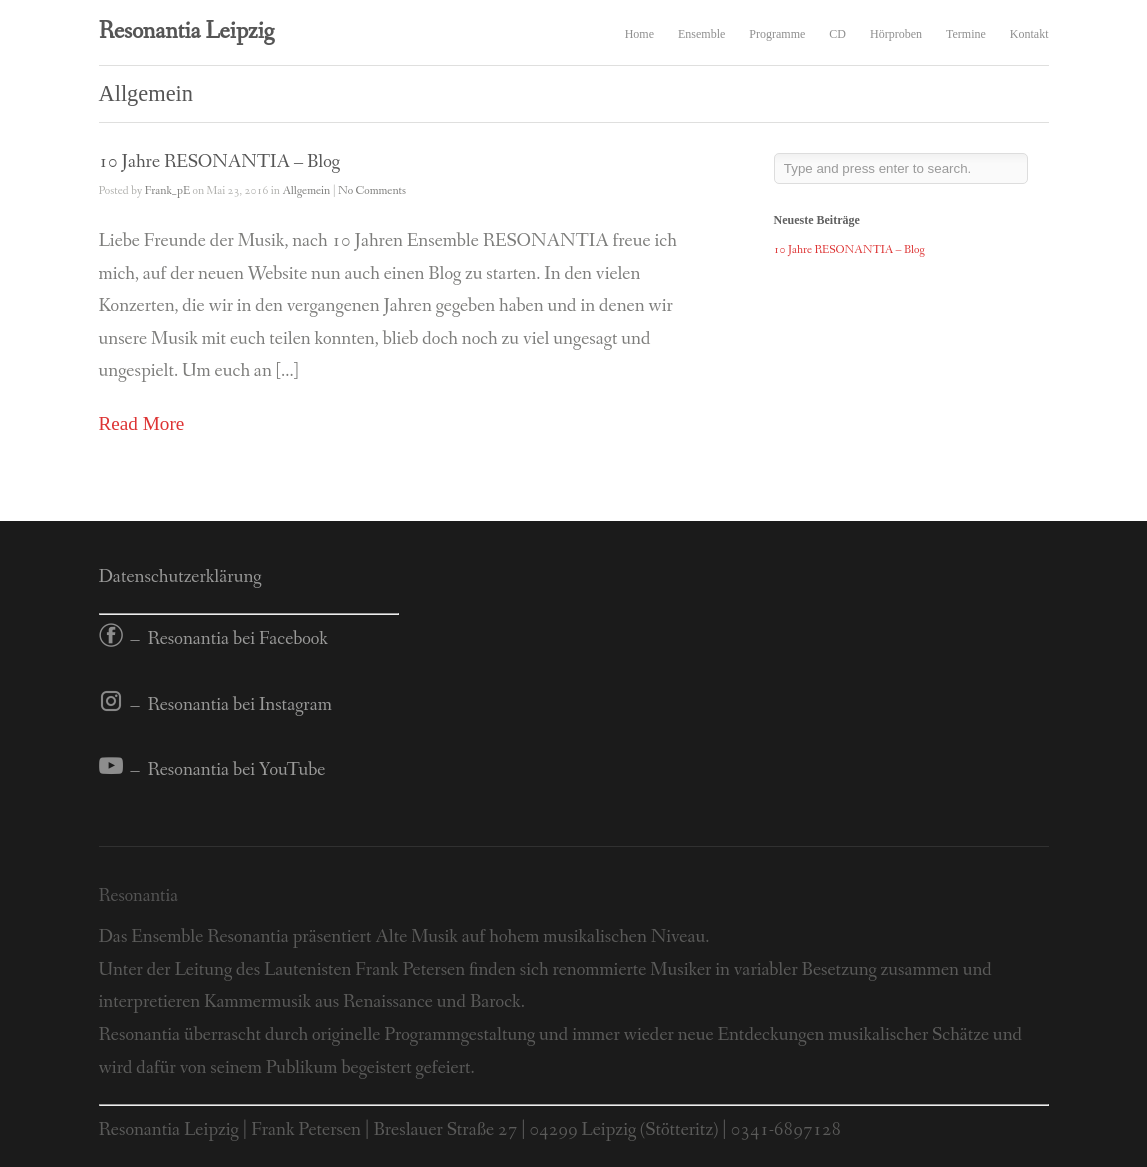  Describe the element at coordinates (372, 191) in the screenshot. I see `No Comments` at that location.